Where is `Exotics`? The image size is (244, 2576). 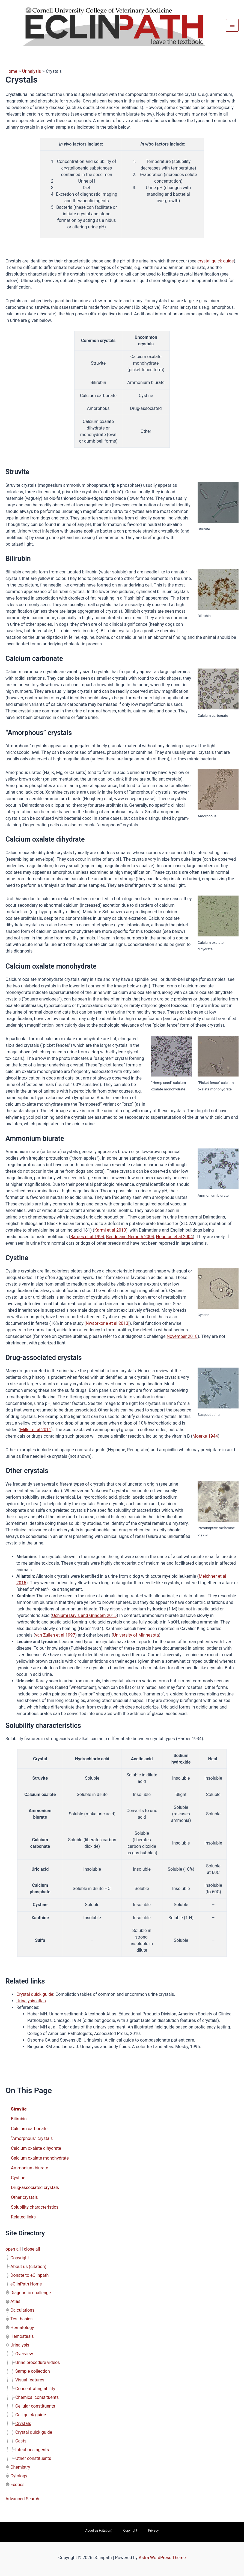
Exotics is located at coordinates (17, 2484).